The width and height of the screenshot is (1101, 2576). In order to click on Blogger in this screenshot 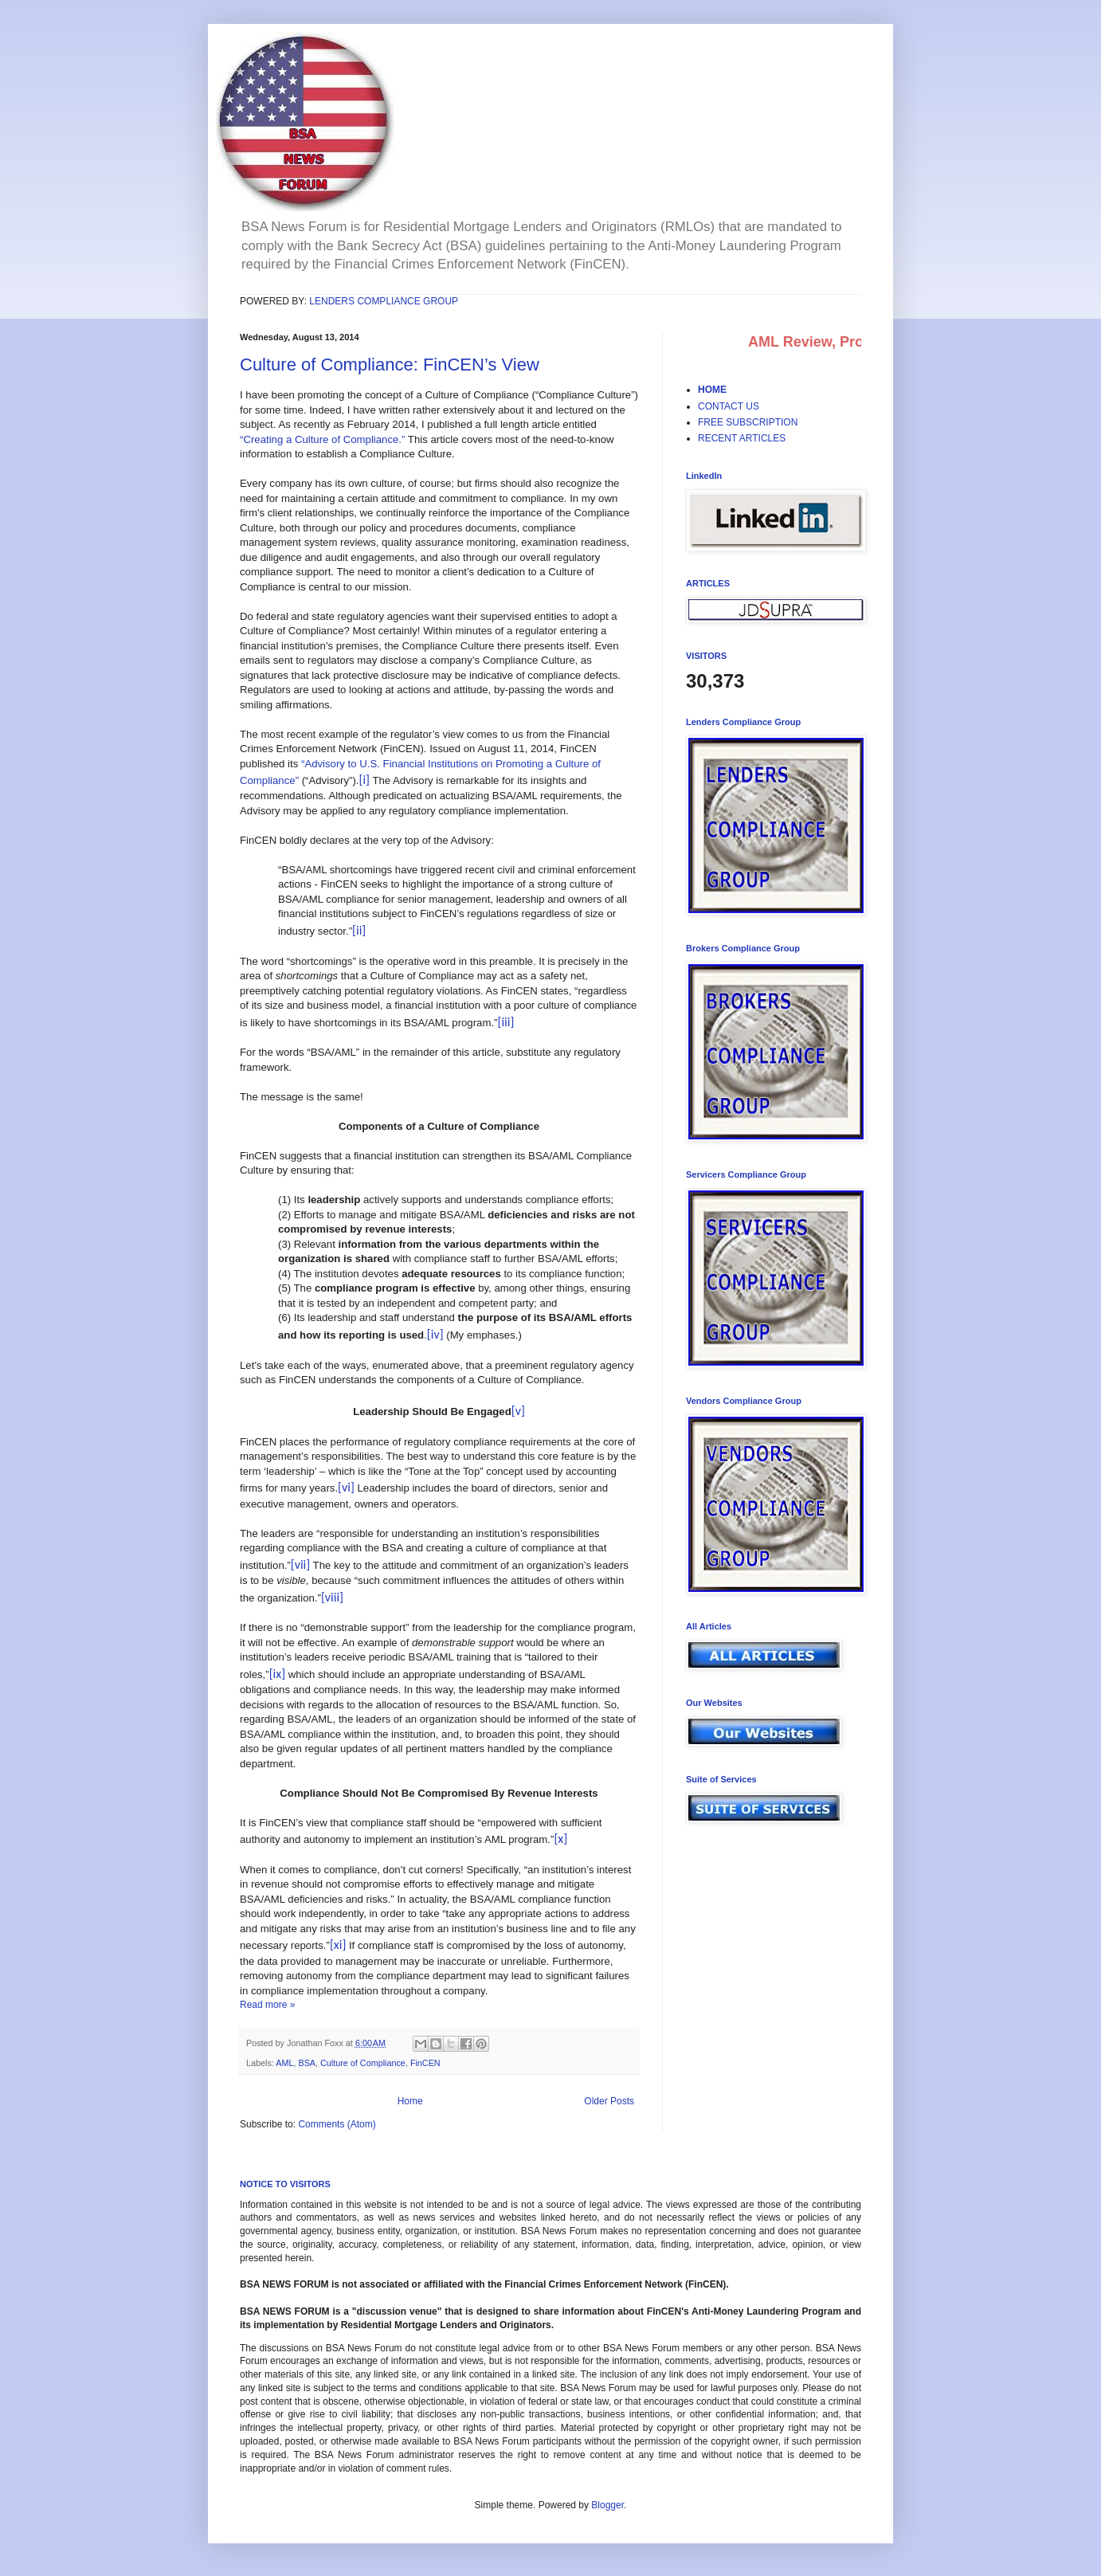, I will do `click(607, 2505)`.